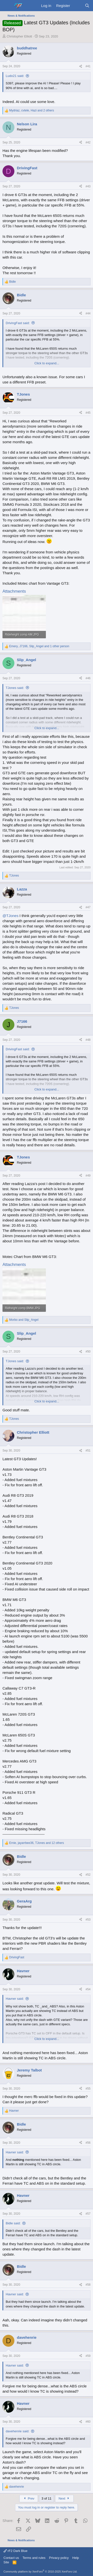  What do you see at coordinates (17, 2431) in the screenshot?
I see `davehenrie said:` at bounding box center [17, 2431].